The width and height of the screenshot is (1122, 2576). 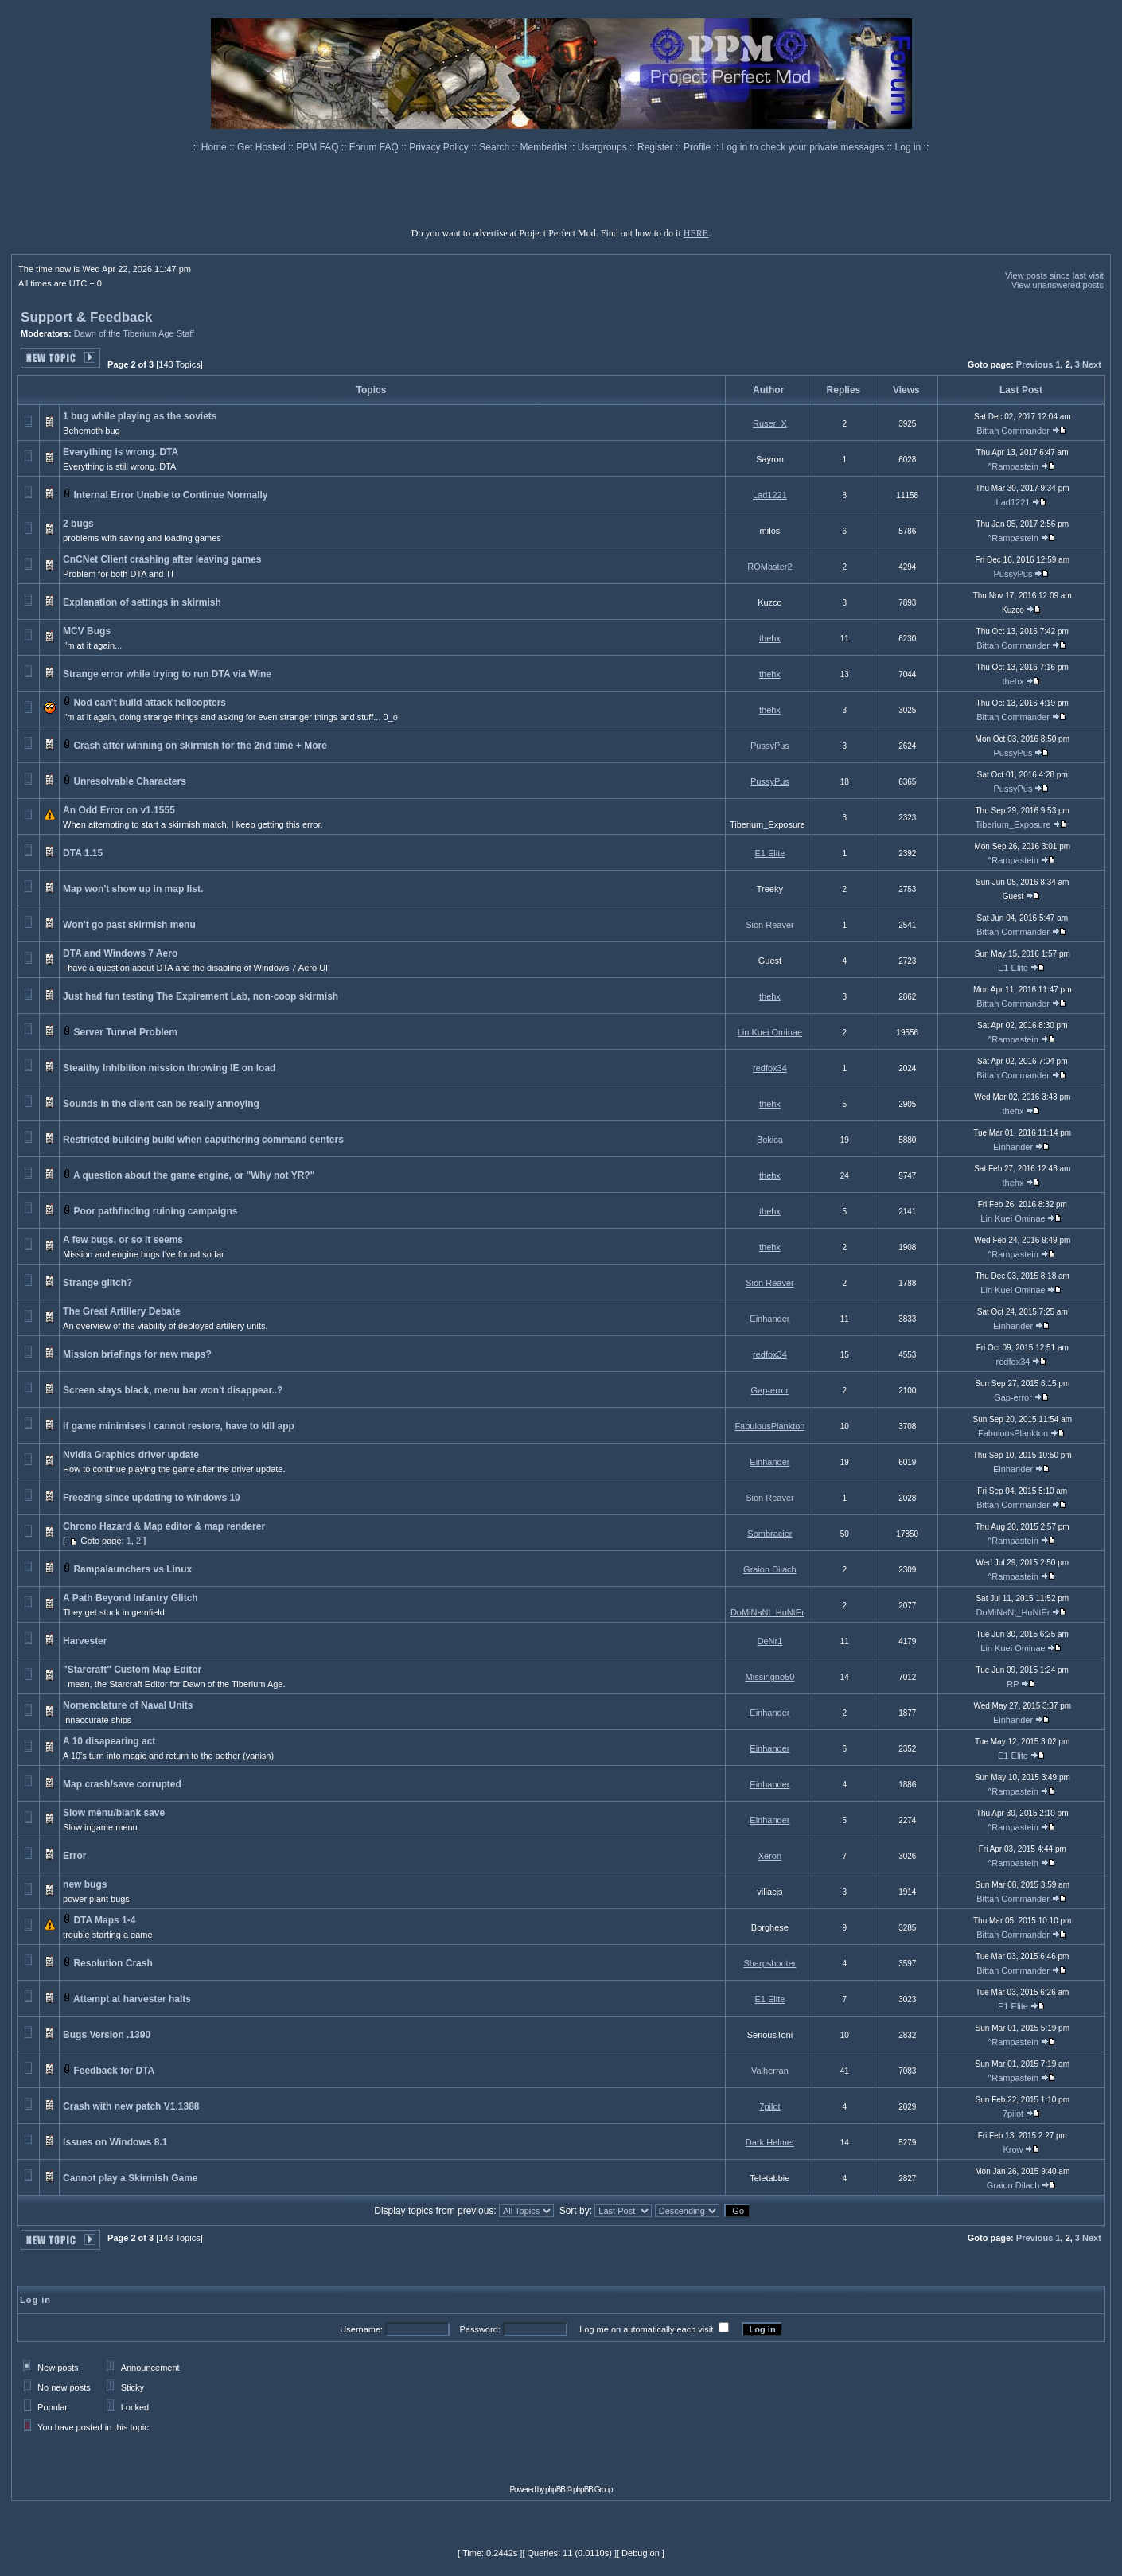 I want to click on Strange glitch?, so click(x=97, y=1282).